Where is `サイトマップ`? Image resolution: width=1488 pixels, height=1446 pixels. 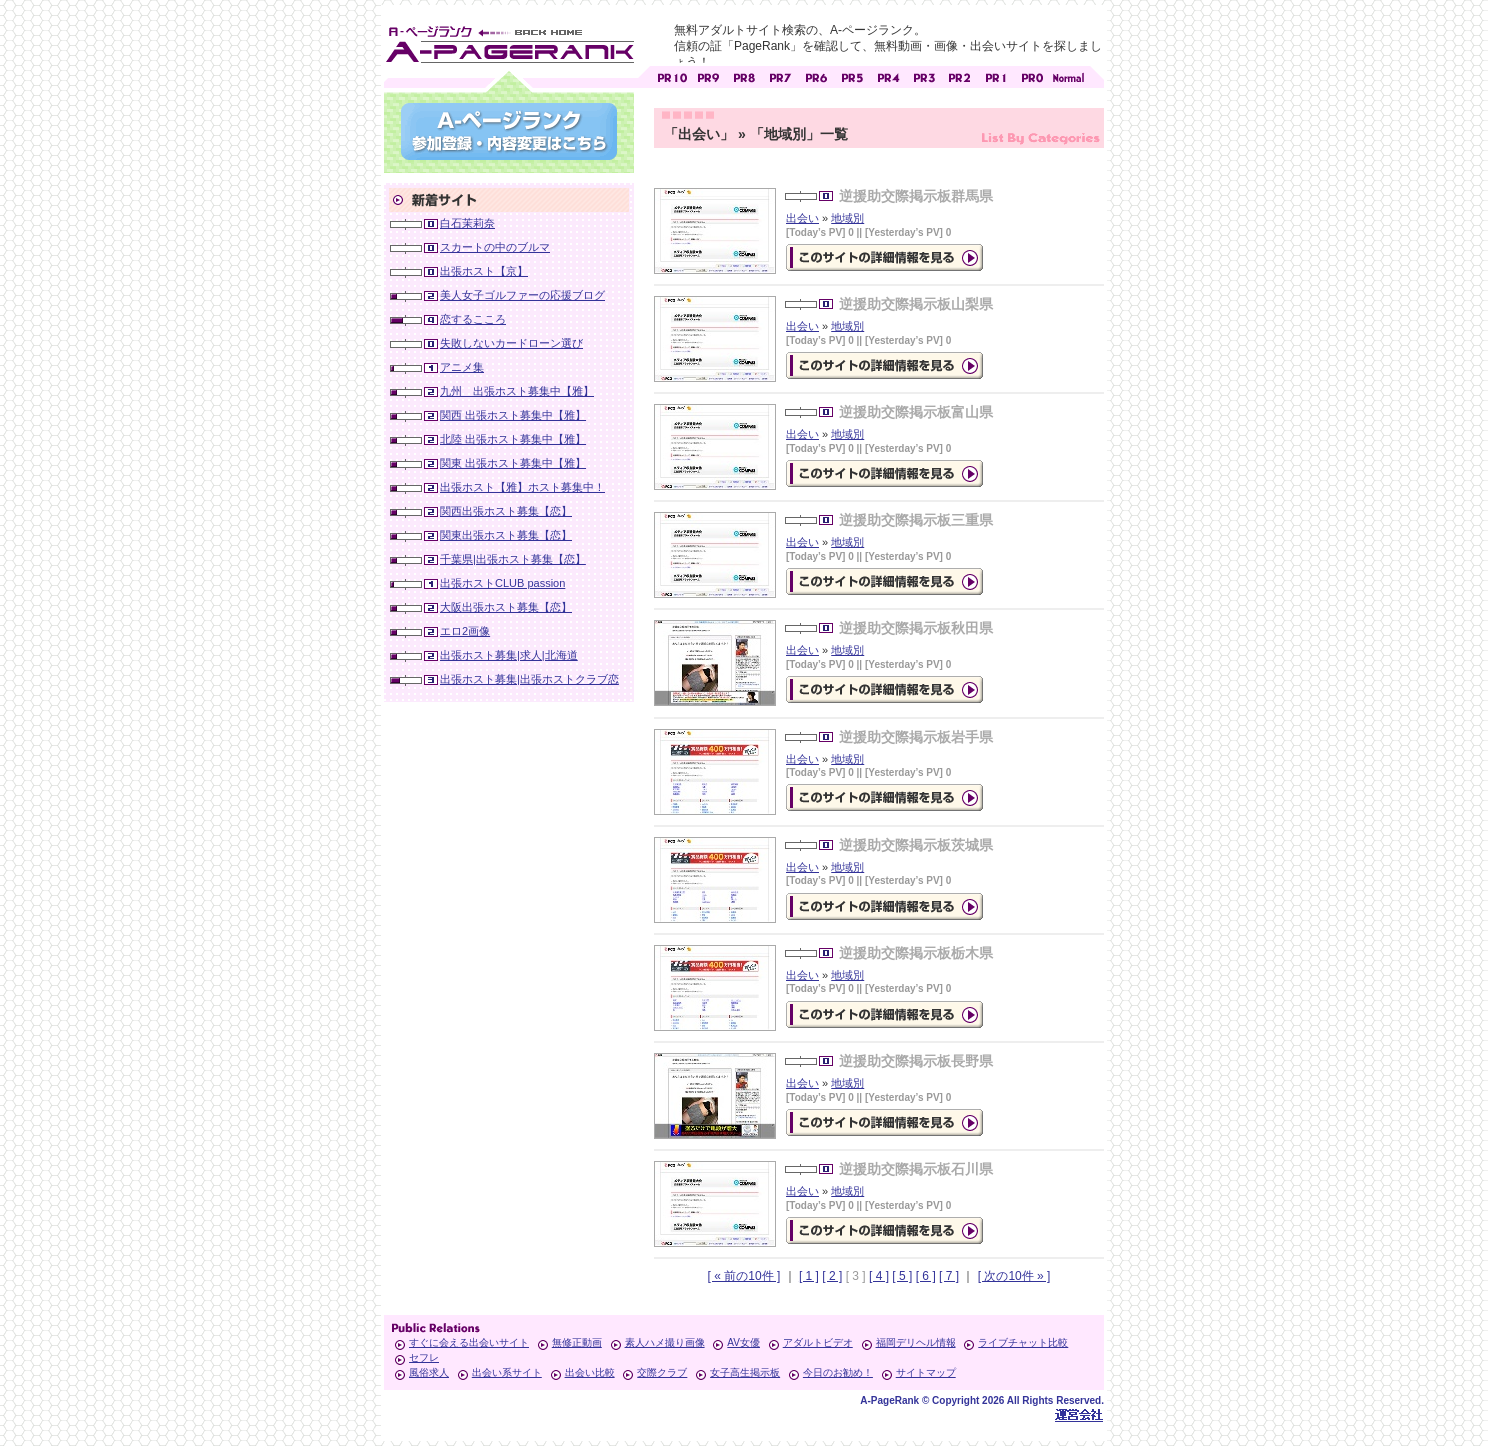 サイトマップ is located at coordinates (926, 1372).